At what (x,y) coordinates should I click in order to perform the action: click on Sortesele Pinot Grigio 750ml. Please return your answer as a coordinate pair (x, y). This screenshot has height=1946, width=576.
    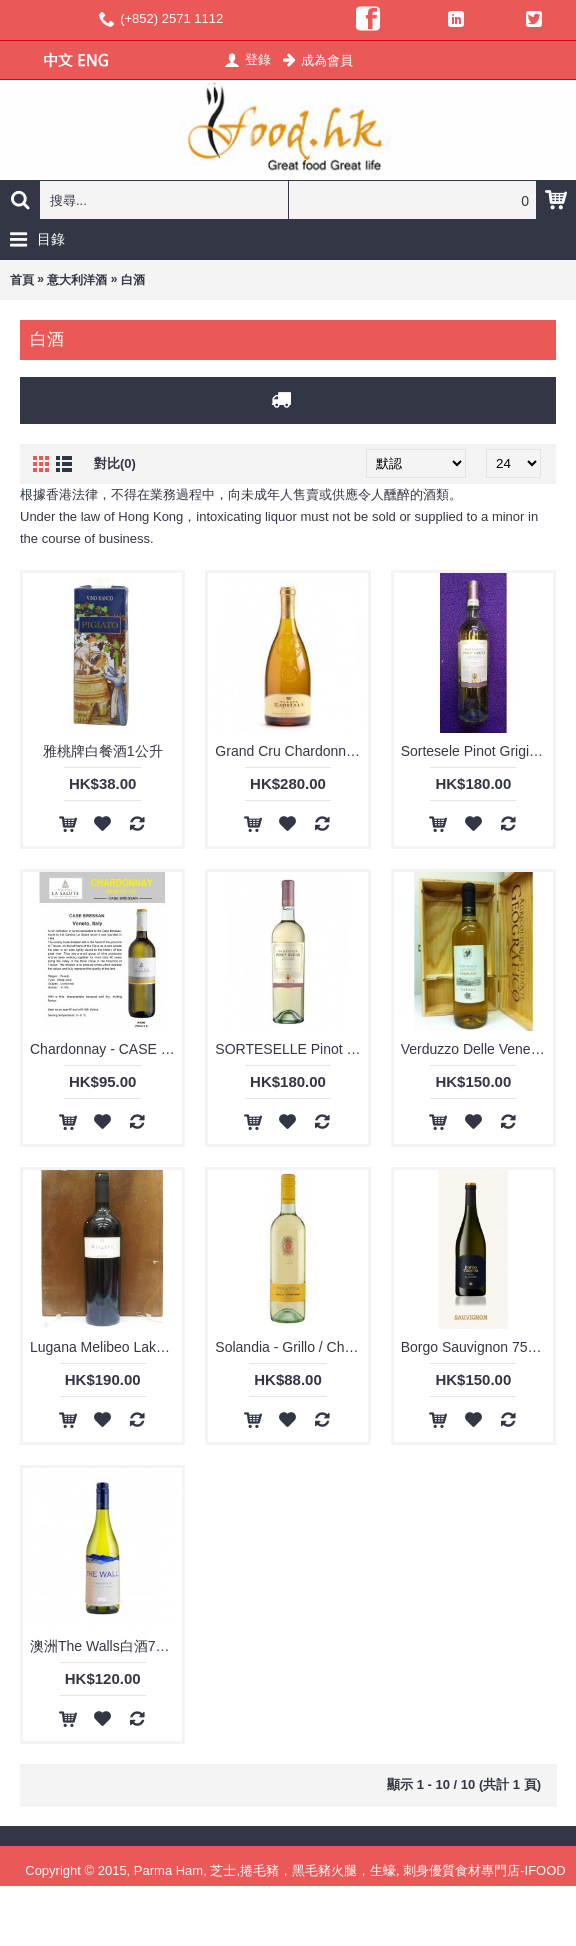
    Looking at the image, I should click on (477, 751).